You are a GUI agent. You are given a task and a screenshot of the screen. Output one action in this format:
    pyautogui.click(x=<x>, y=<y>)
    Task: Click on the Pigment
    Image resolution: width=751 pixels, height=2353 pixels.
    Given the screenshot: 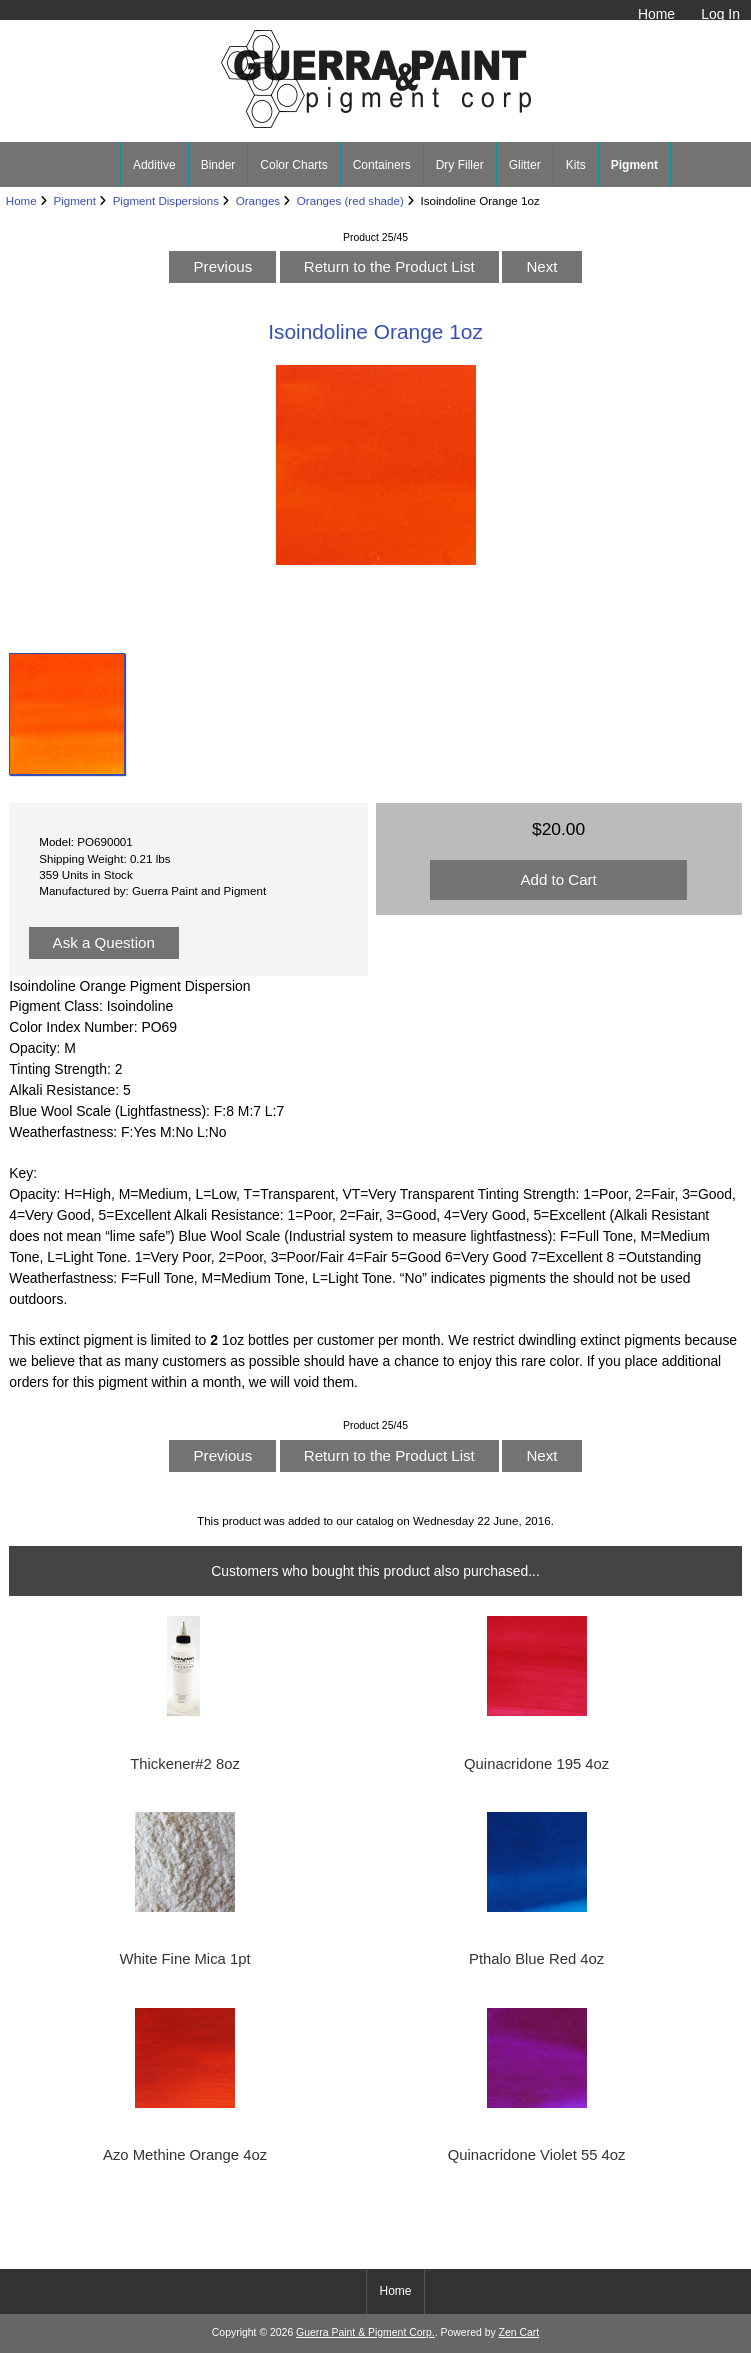 What is the action you would take?
    pyautogui.click(x=74, y=200)
    